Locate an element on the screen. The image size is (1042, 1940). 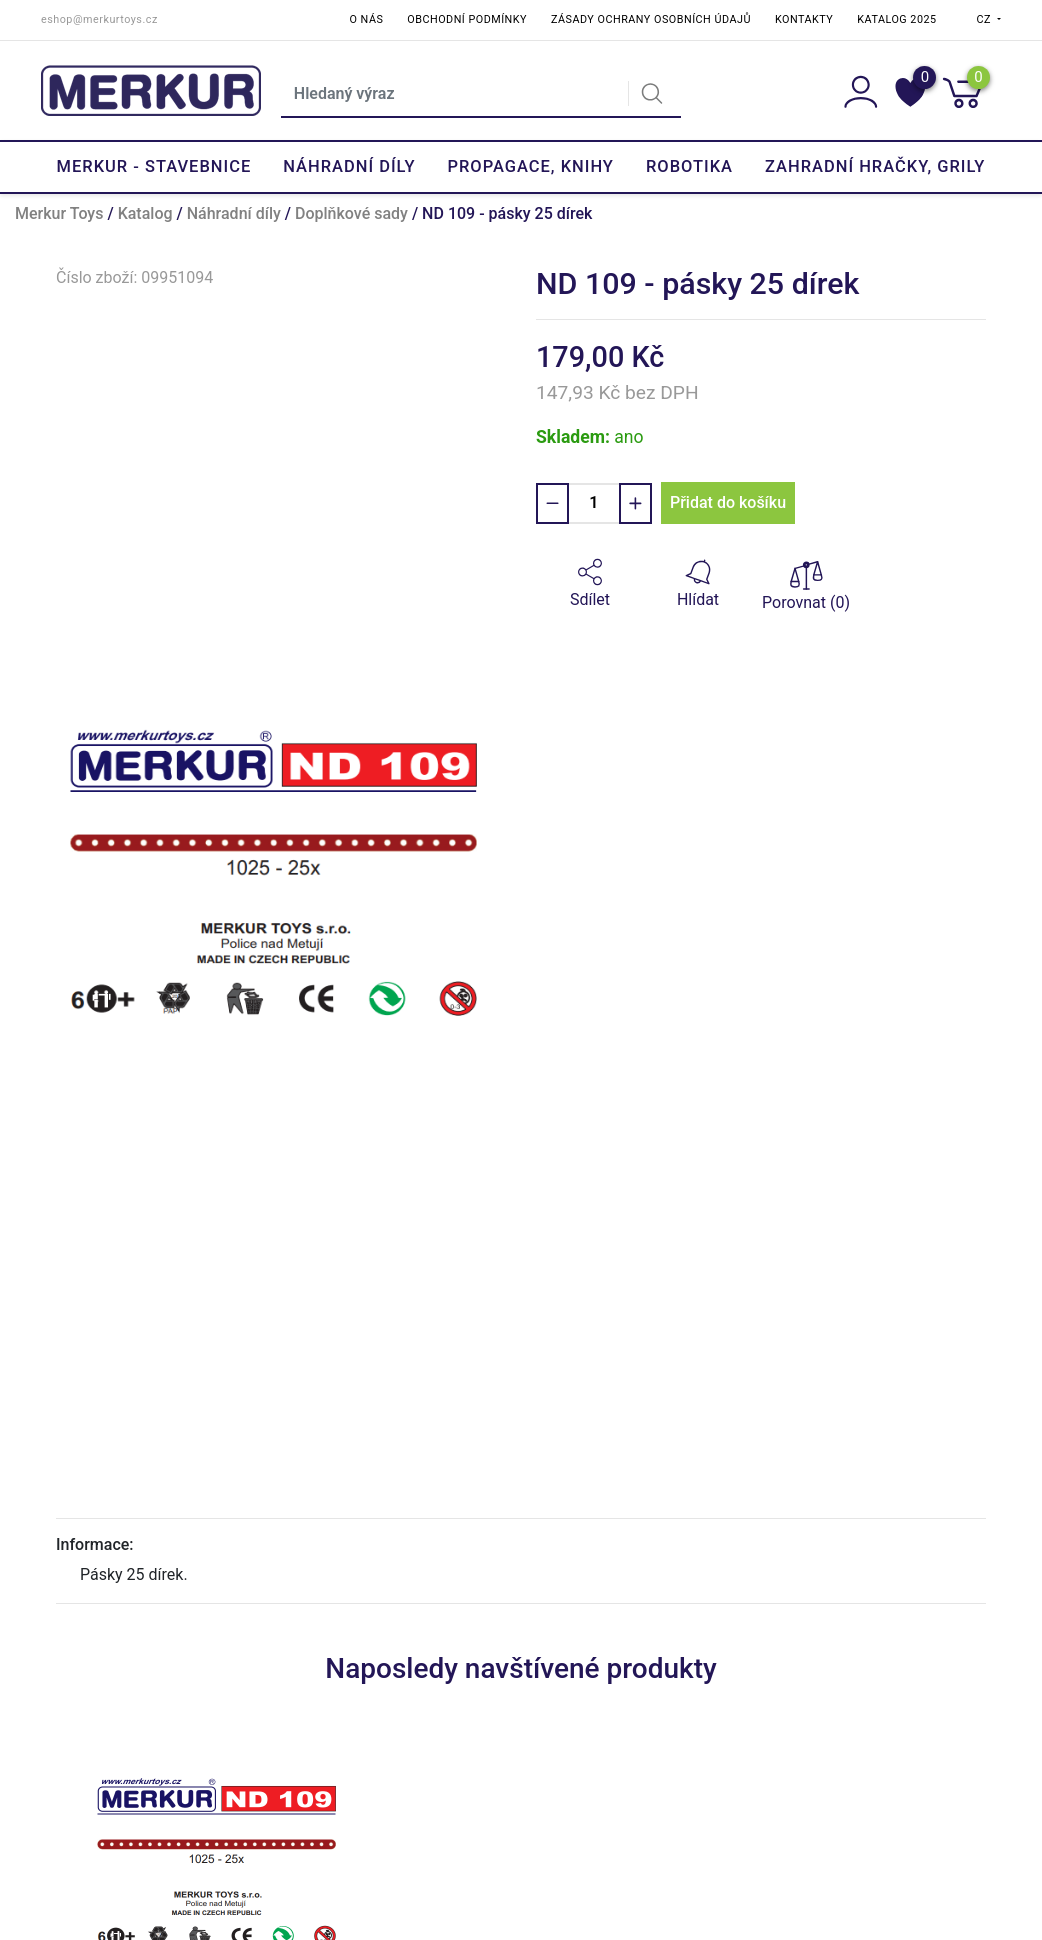
Merkur - Stavebnice [button] is located at coordinates (154, 166).